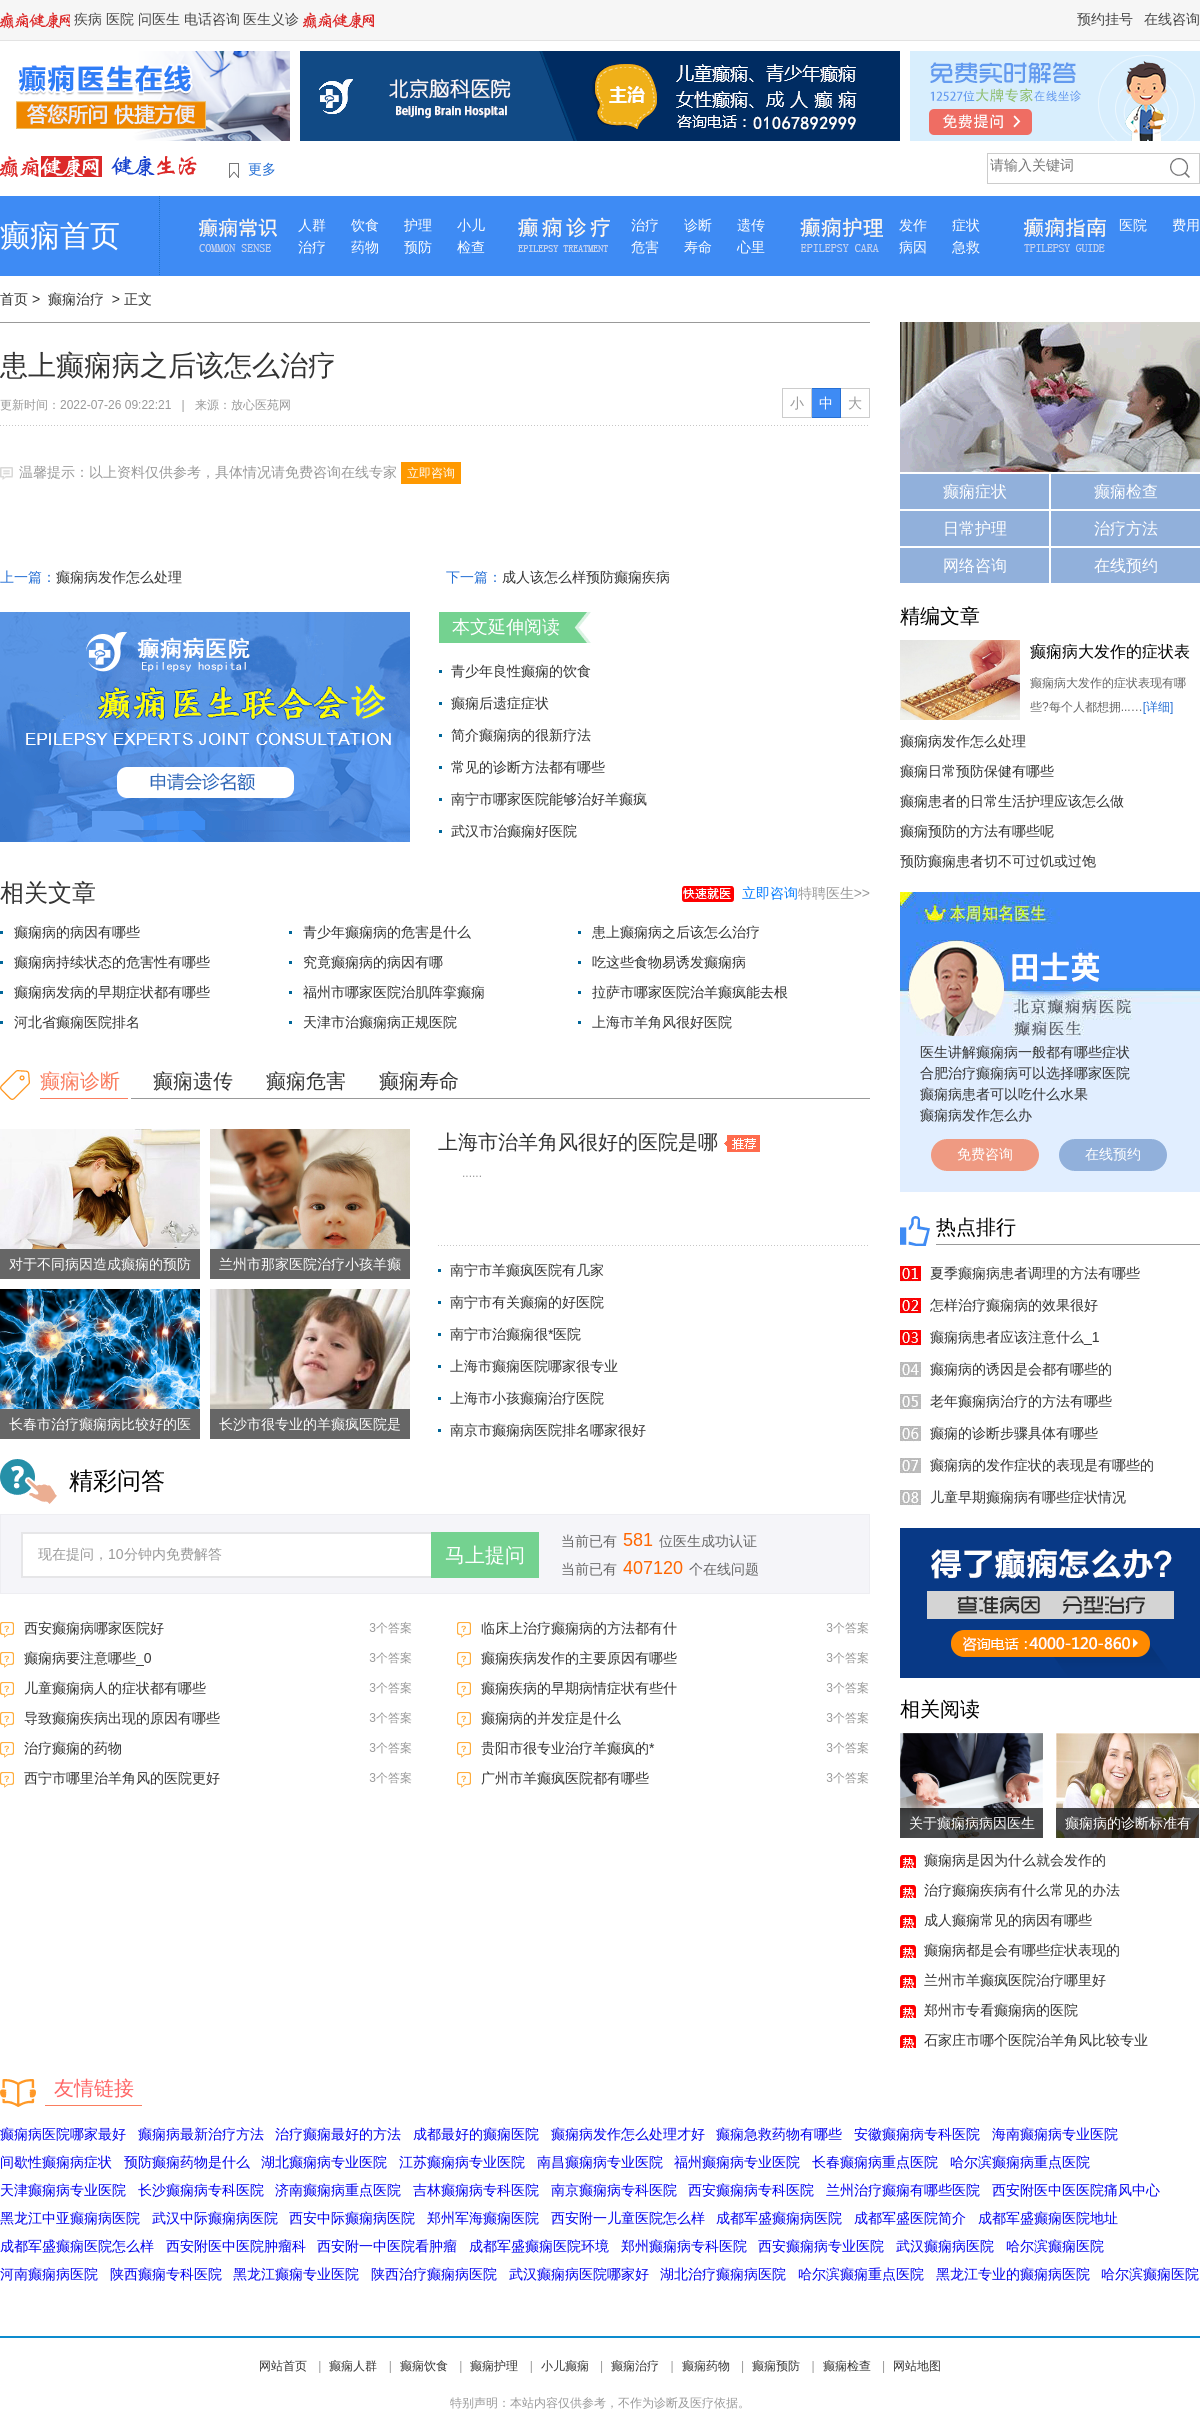 Image resolution: width=1200 pixels, height=2424 pixels. Describe the element at coordinates (418, 225) in the screenshot. I see `护理` at that location.